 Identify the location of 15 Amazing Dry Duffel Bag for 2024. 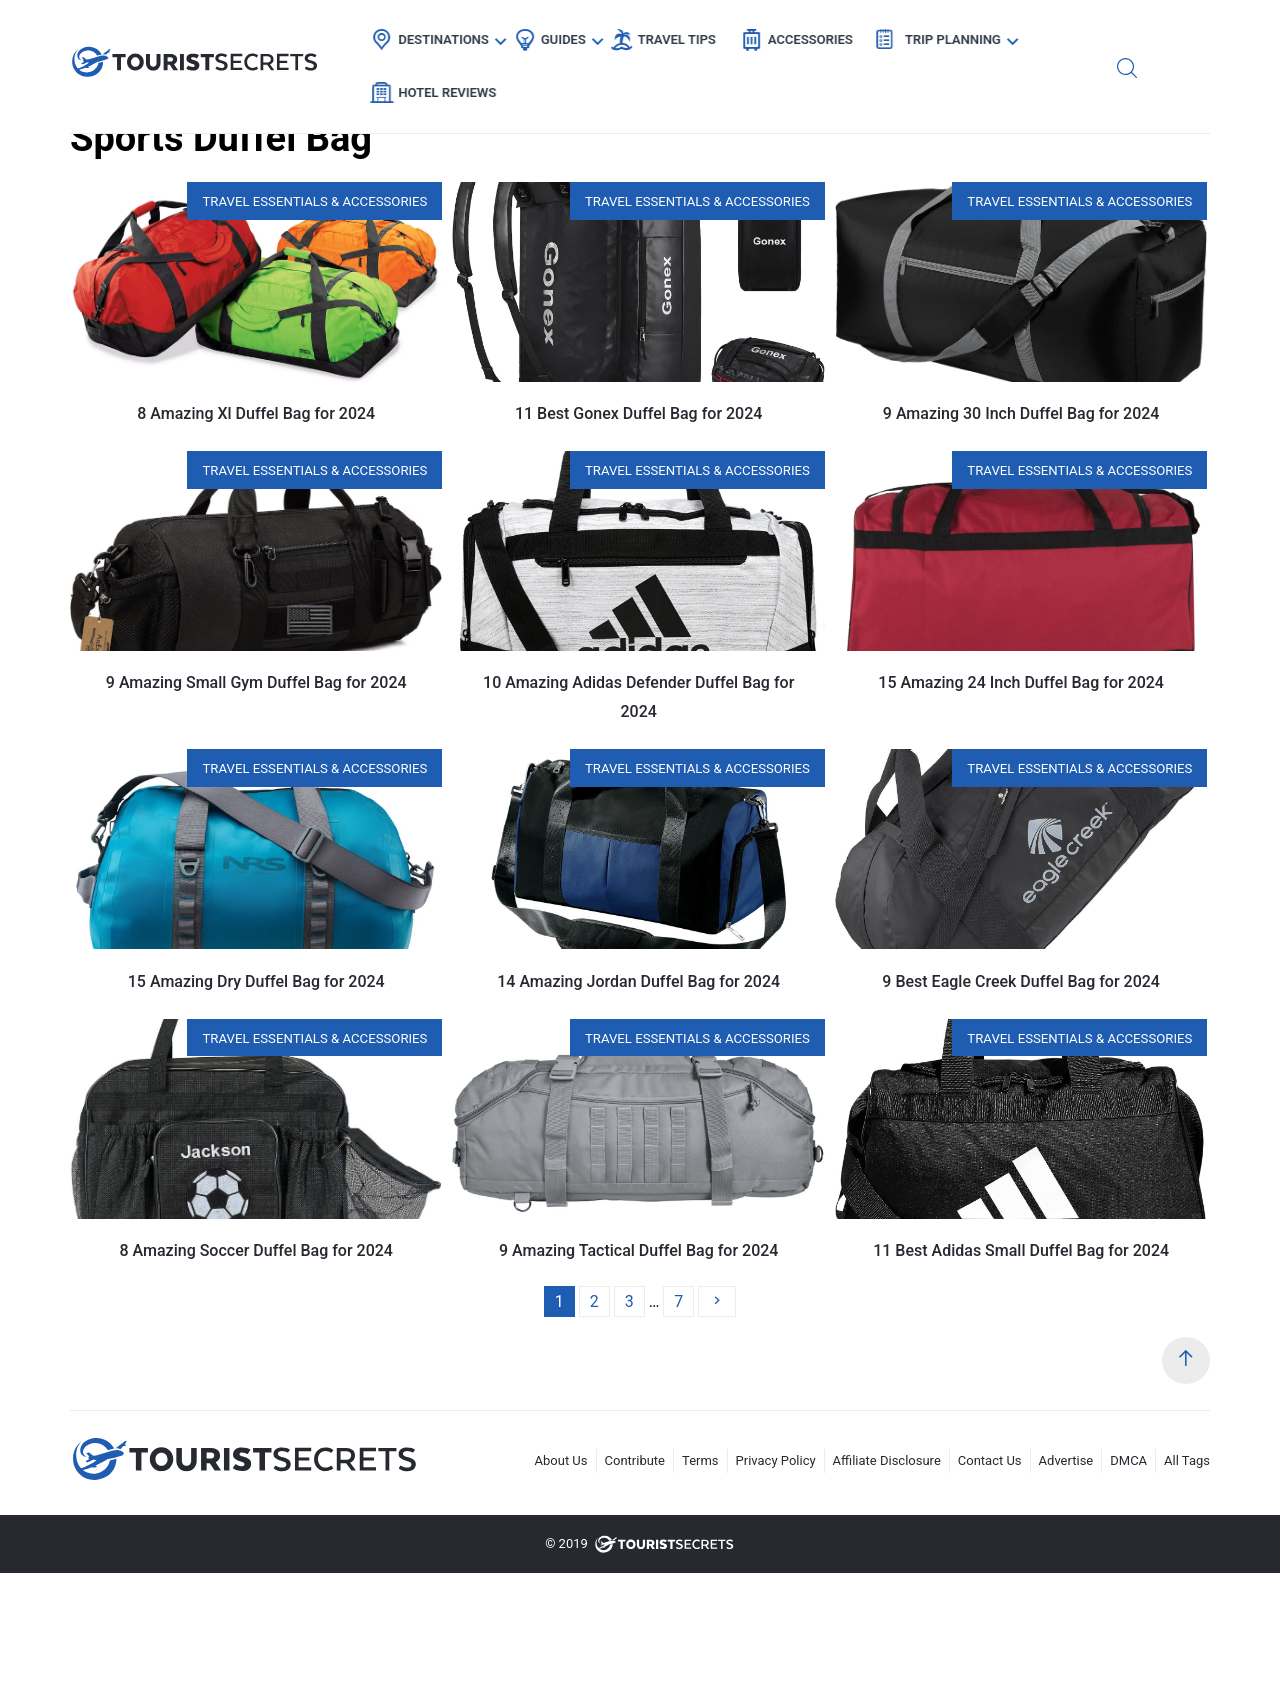
(256, 981).